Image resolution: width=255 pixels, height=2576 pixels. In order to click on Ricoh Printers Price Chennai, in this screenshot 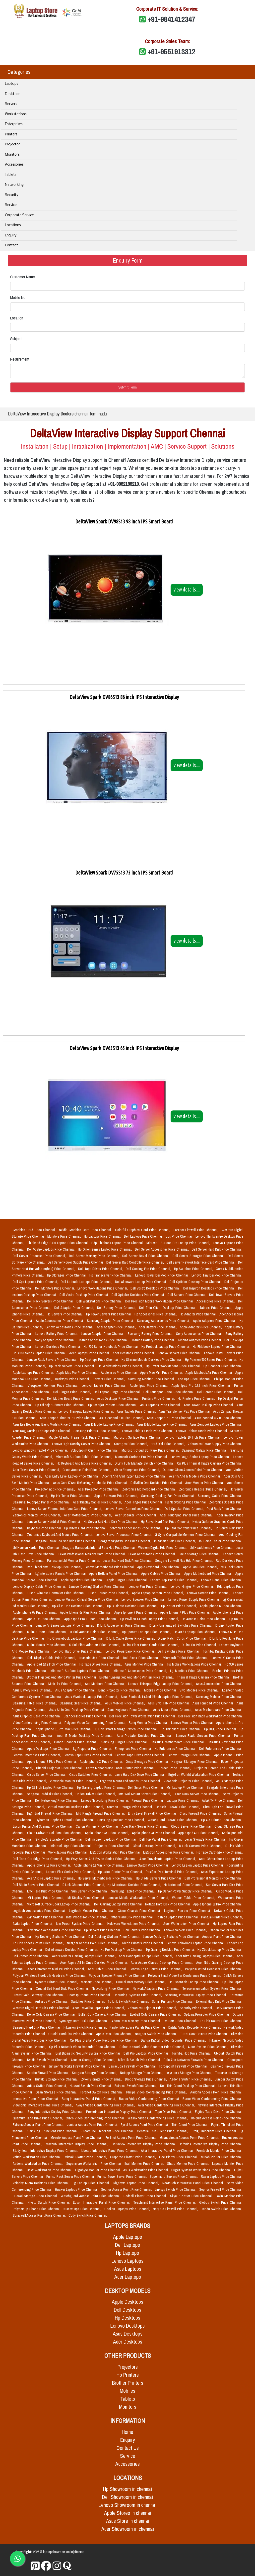, I will do `click(143, 1943)`.